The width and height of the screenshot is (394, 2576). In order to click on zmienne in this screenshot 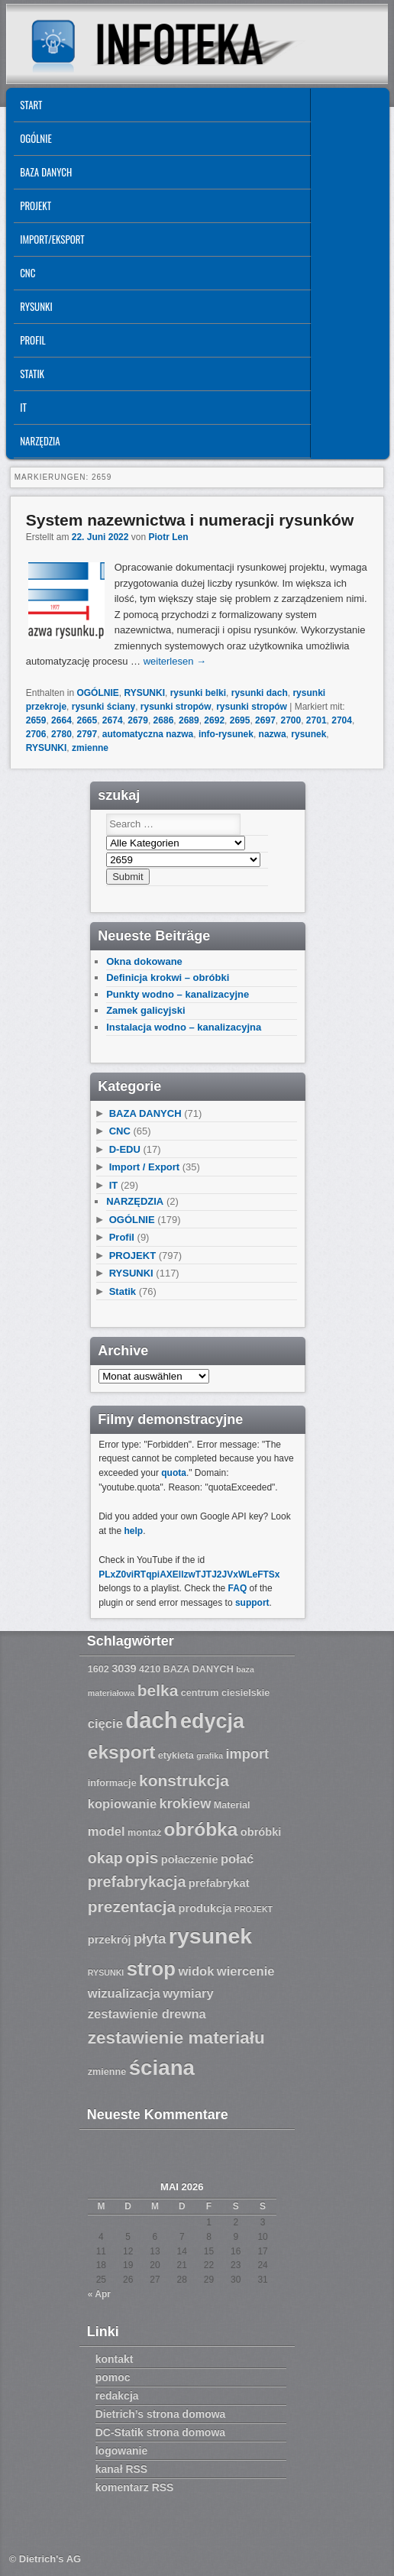, I will do `click(90, 748)`.